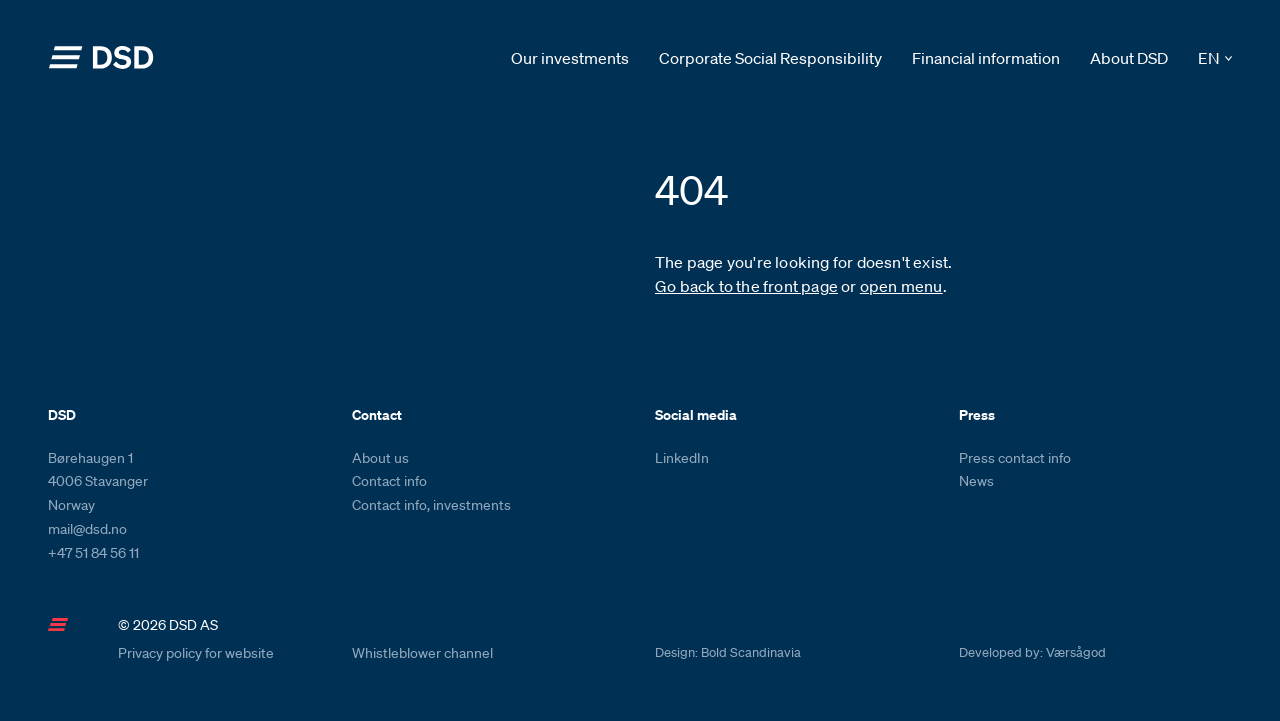  I want to click on Our investments, so click(570, 58).